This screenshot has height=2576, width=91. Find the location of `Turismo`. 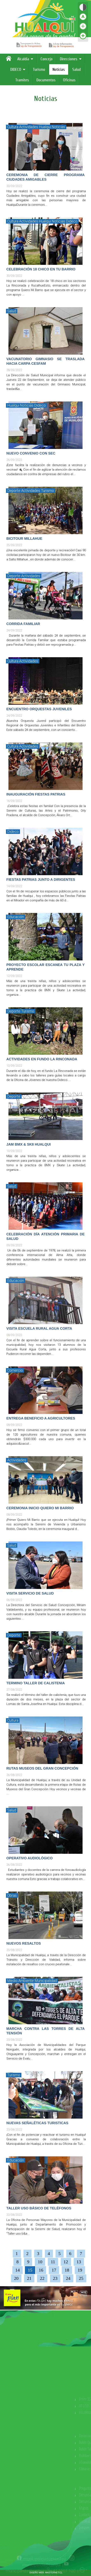

Turismo is located at coordinates (39, 69).